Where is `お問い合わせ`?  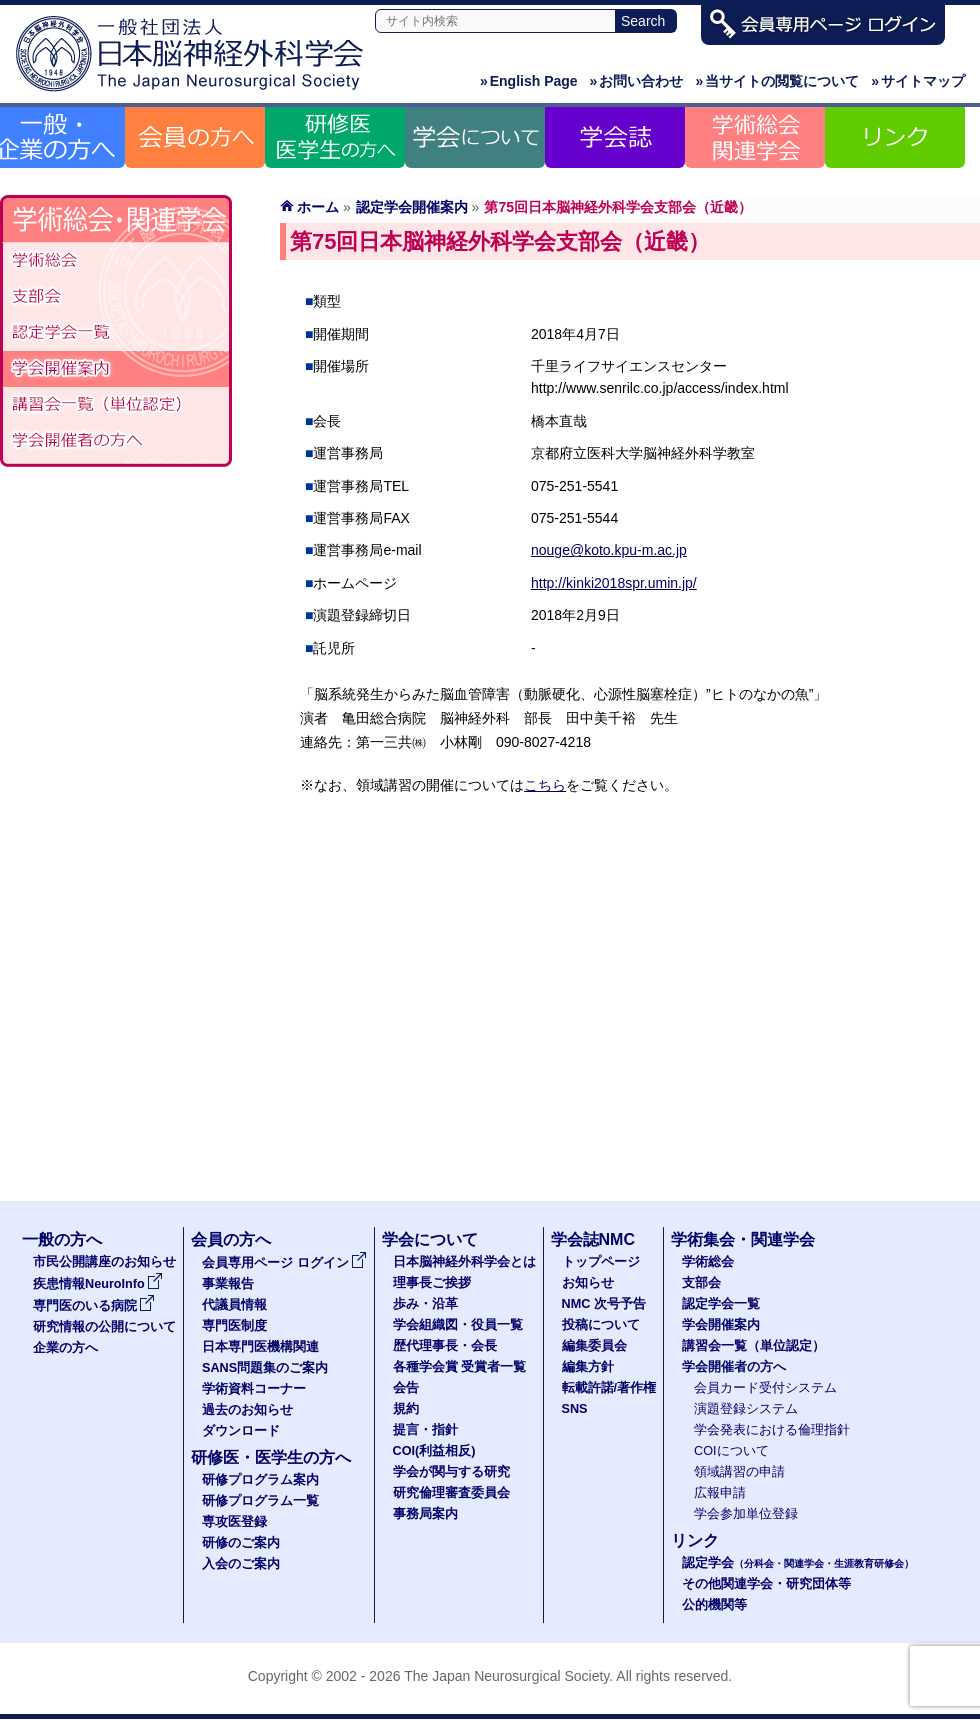
お問い合わせ is located at coordinates (637, 81).